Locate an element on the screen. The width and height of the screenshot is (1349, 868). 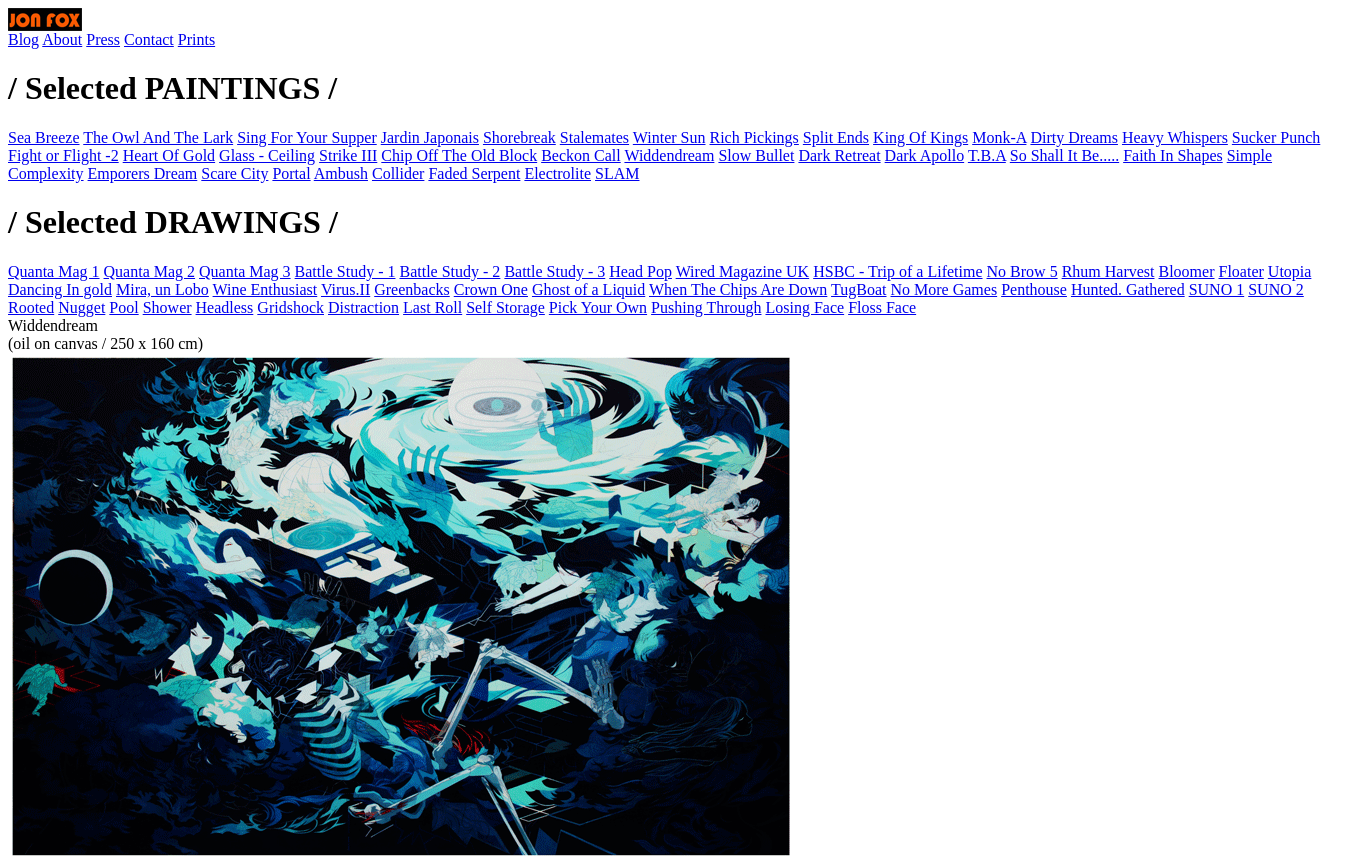
Gridshock is located at coordinates (290, 307).